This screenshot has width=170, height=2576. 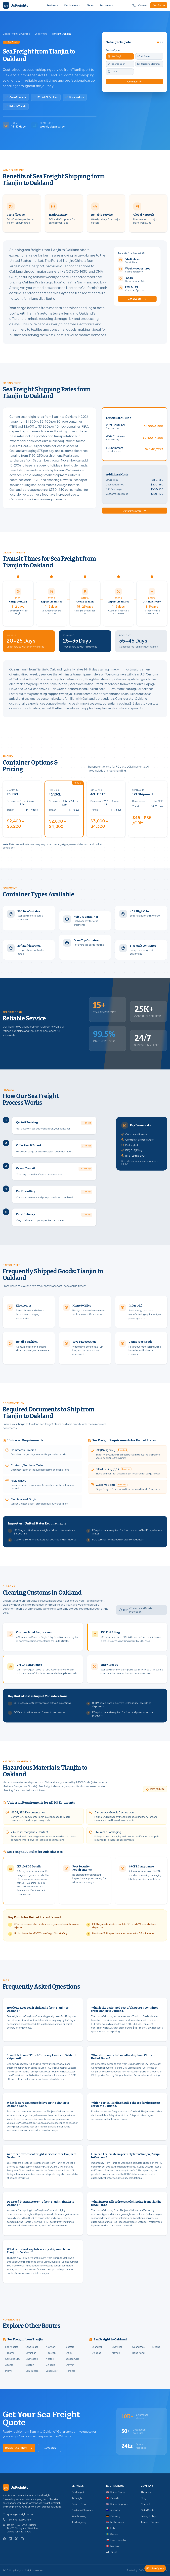 What do you see at coordinates (150, 2521) in the screenshot?
I see `Terms of Service` at bounding box center [150, 2521].